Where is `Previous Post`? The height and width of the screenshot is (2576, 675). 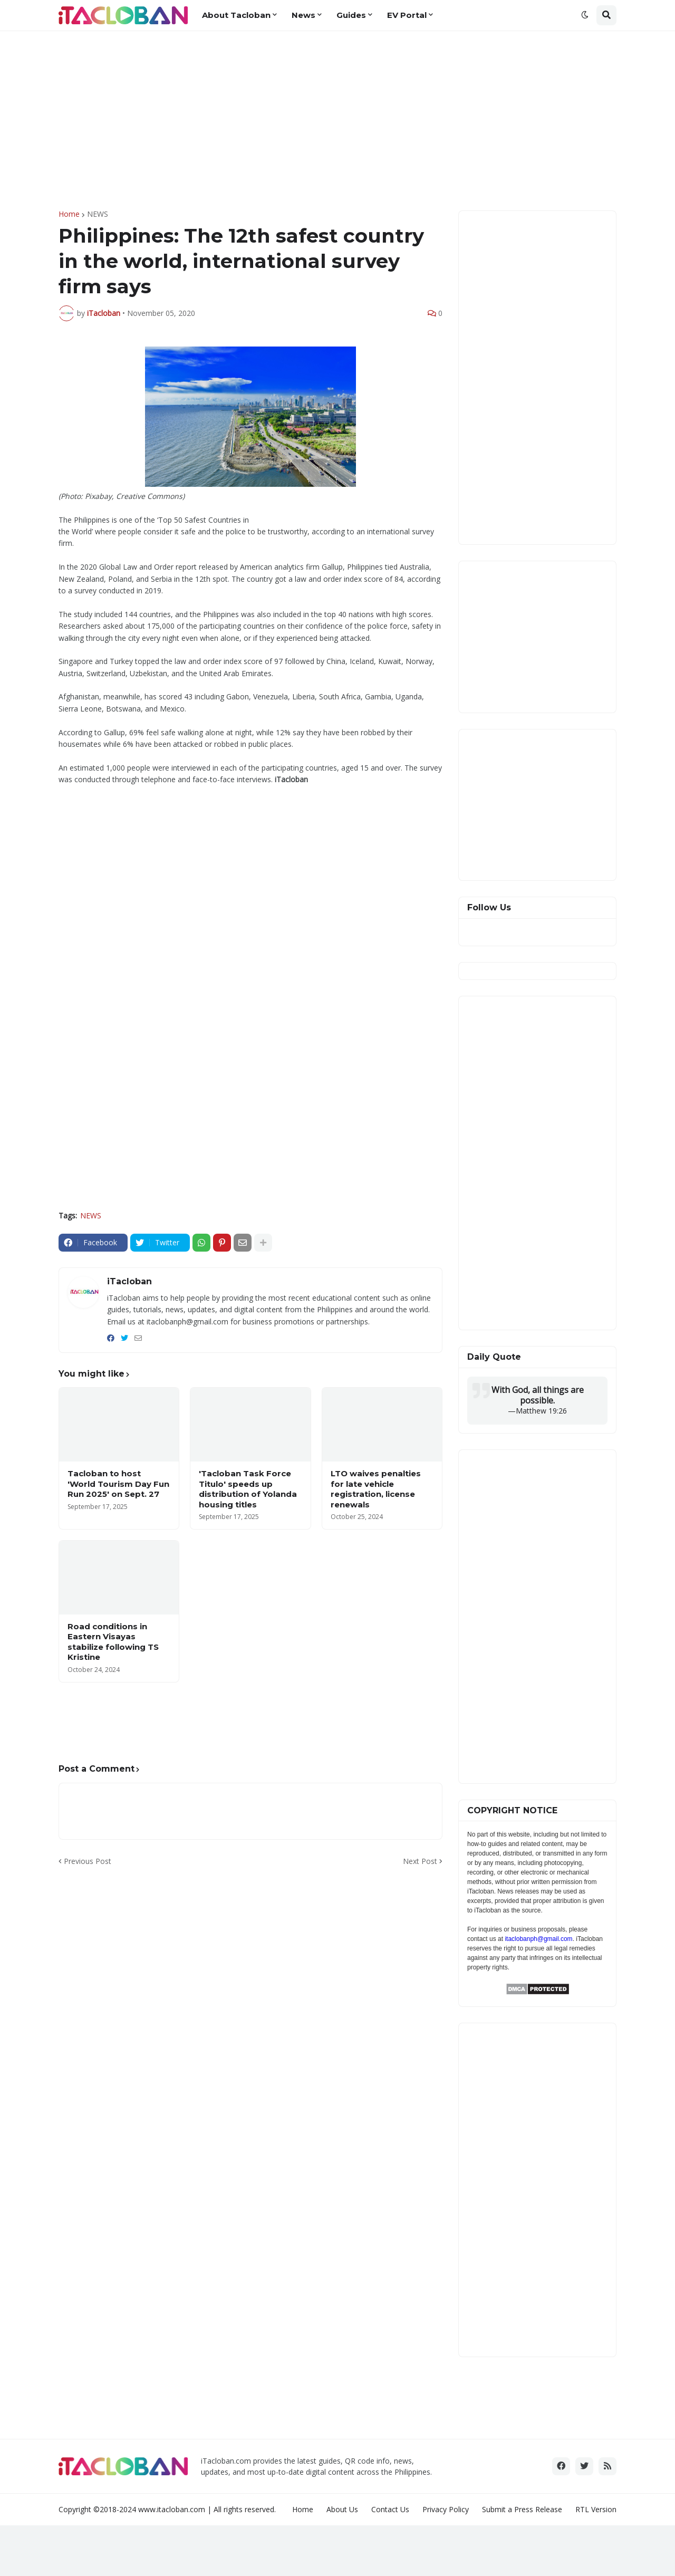 Previous Post is located at coordinates (87, 1861).